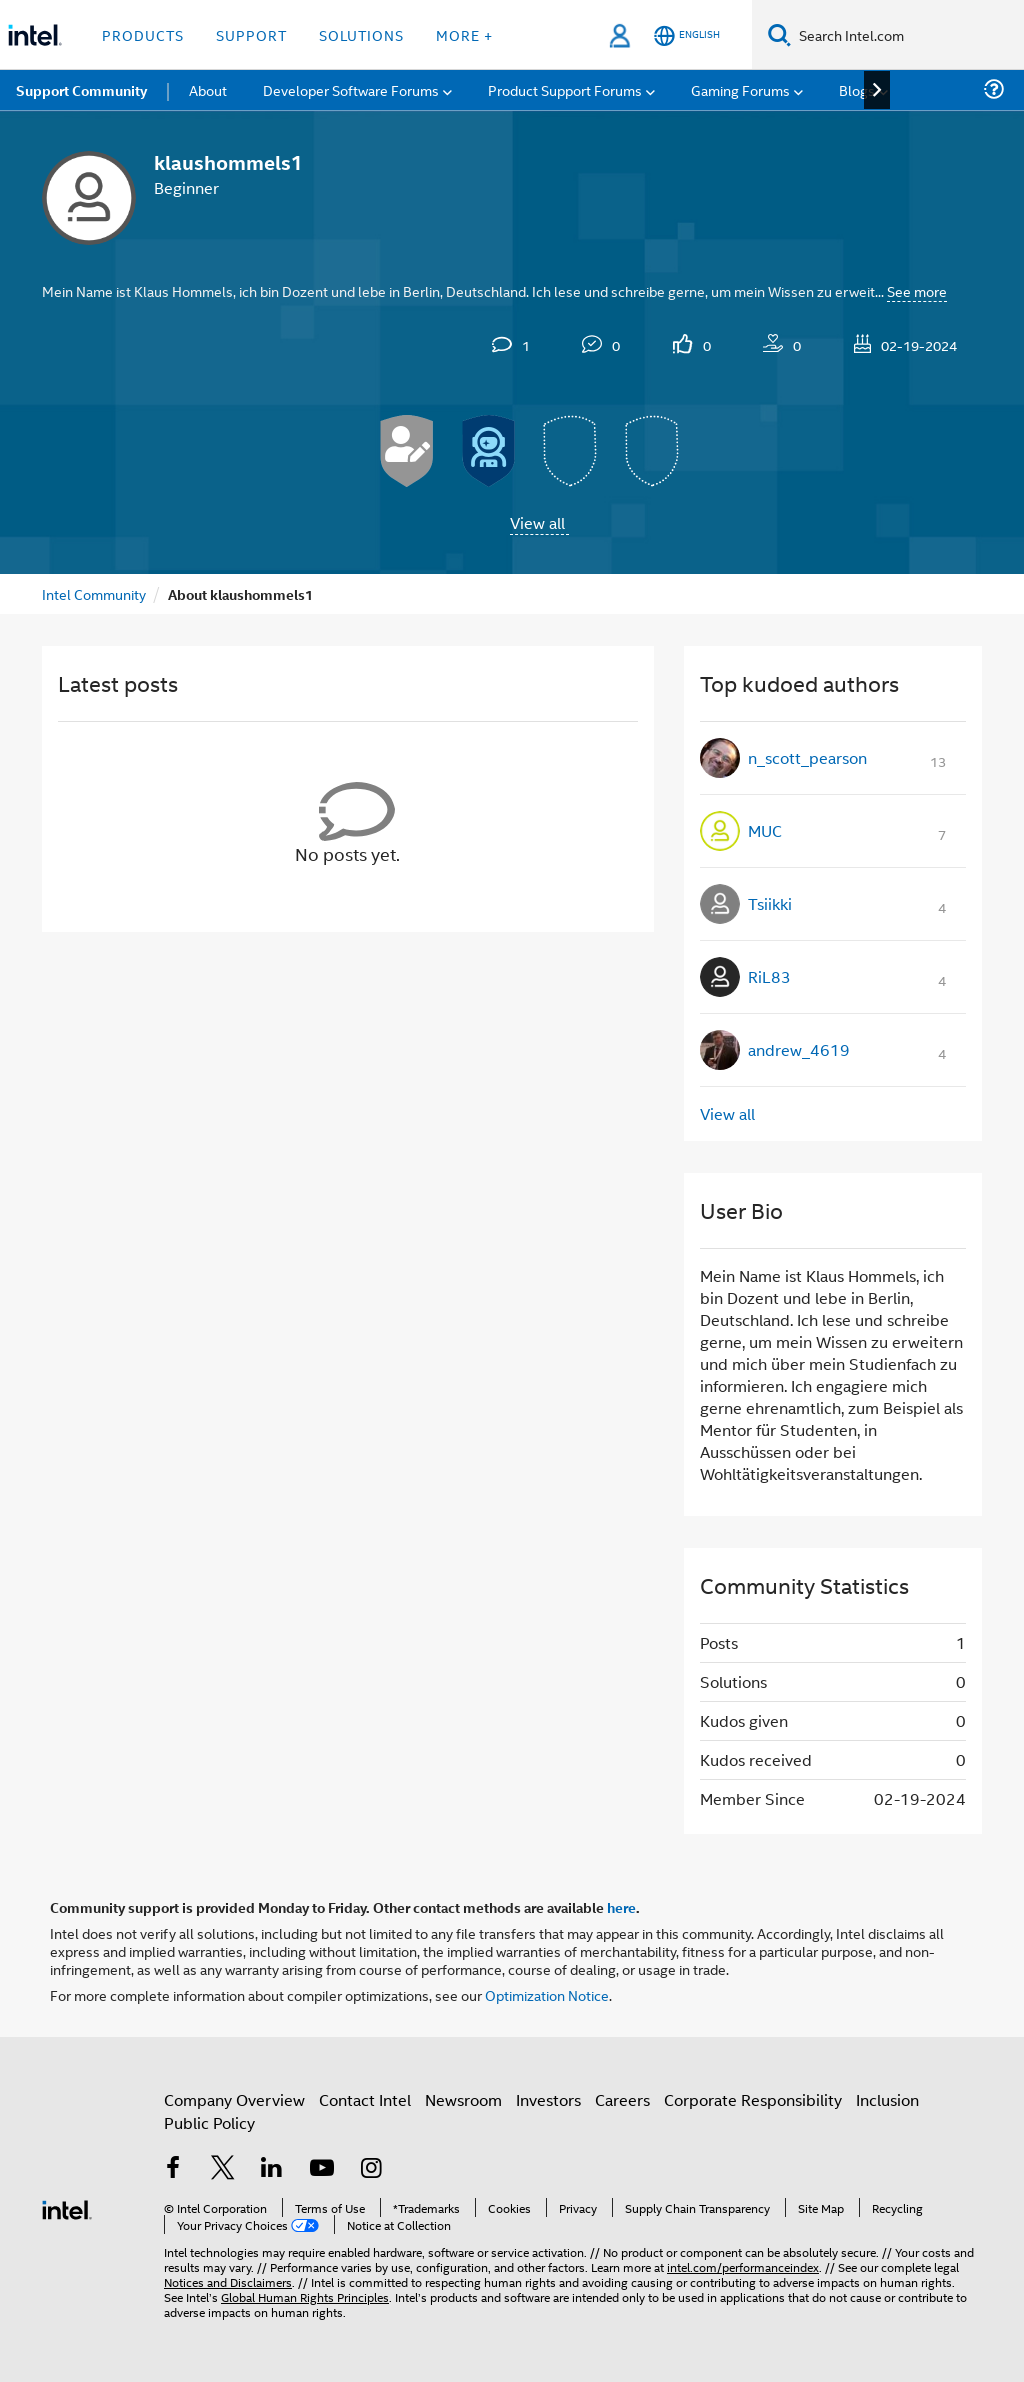  Describe the element at coordinates (887, 2099) in the screenshot. I see `Inclusion` at that location.